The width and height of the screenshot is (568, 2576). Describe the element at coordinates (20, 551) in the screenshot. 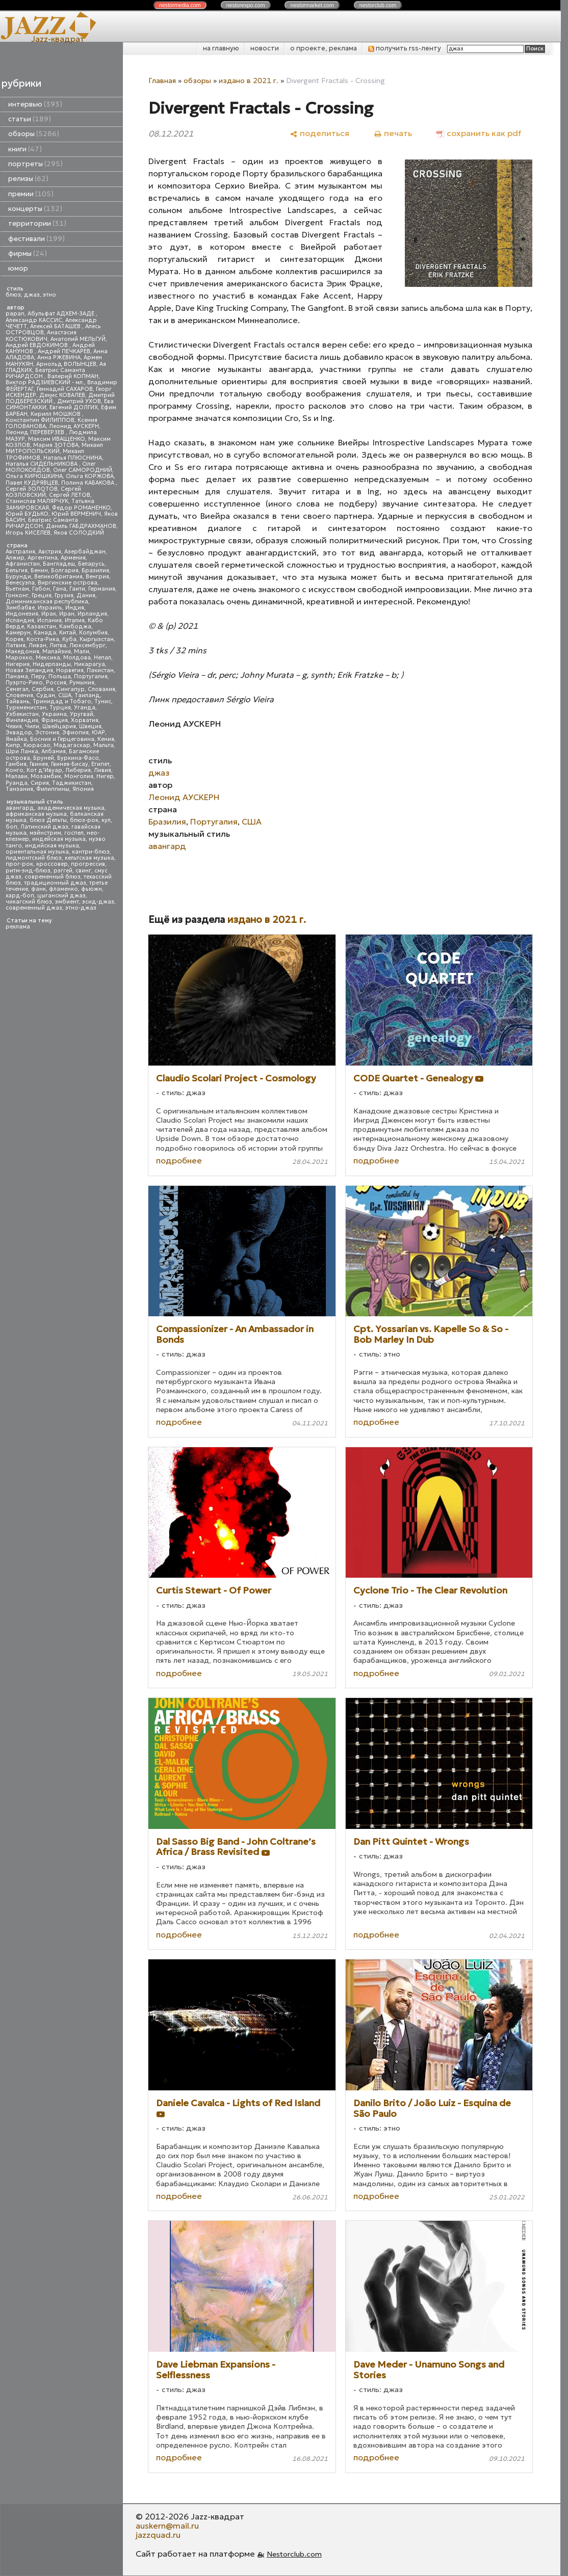

I see `Австралия` at that location.